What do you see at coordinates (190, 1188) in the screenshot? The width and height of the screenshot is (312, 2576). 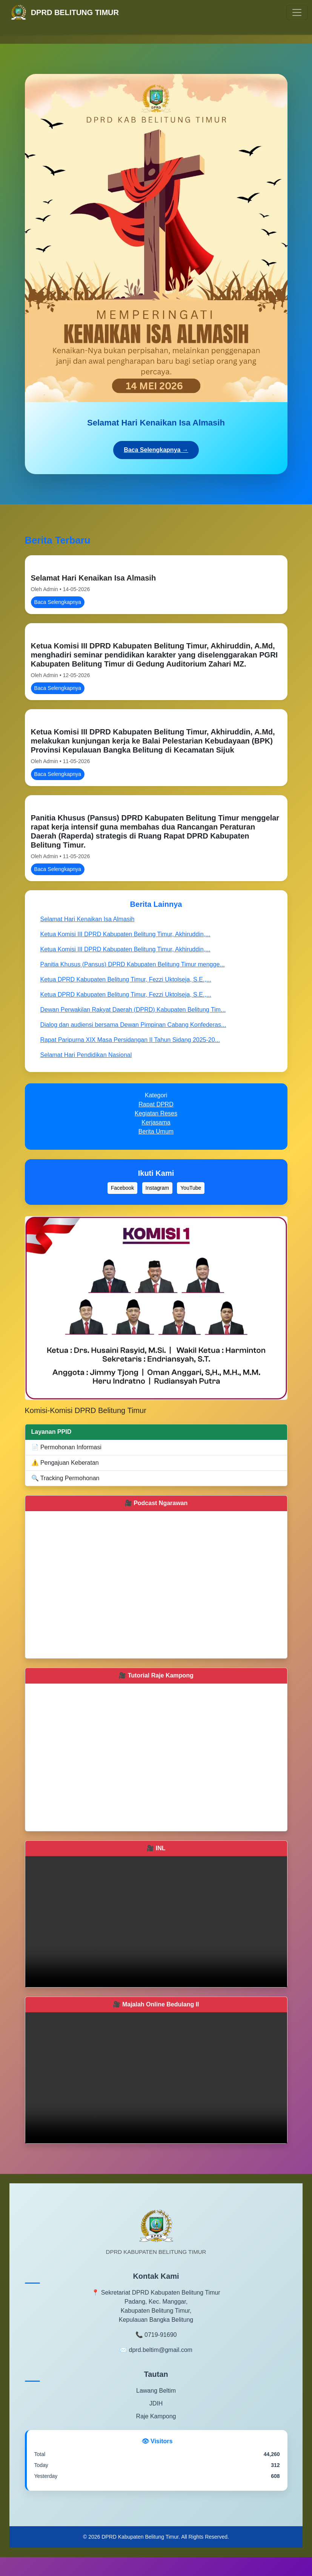 I see `YouTube` at bounding box center [190, 1188].